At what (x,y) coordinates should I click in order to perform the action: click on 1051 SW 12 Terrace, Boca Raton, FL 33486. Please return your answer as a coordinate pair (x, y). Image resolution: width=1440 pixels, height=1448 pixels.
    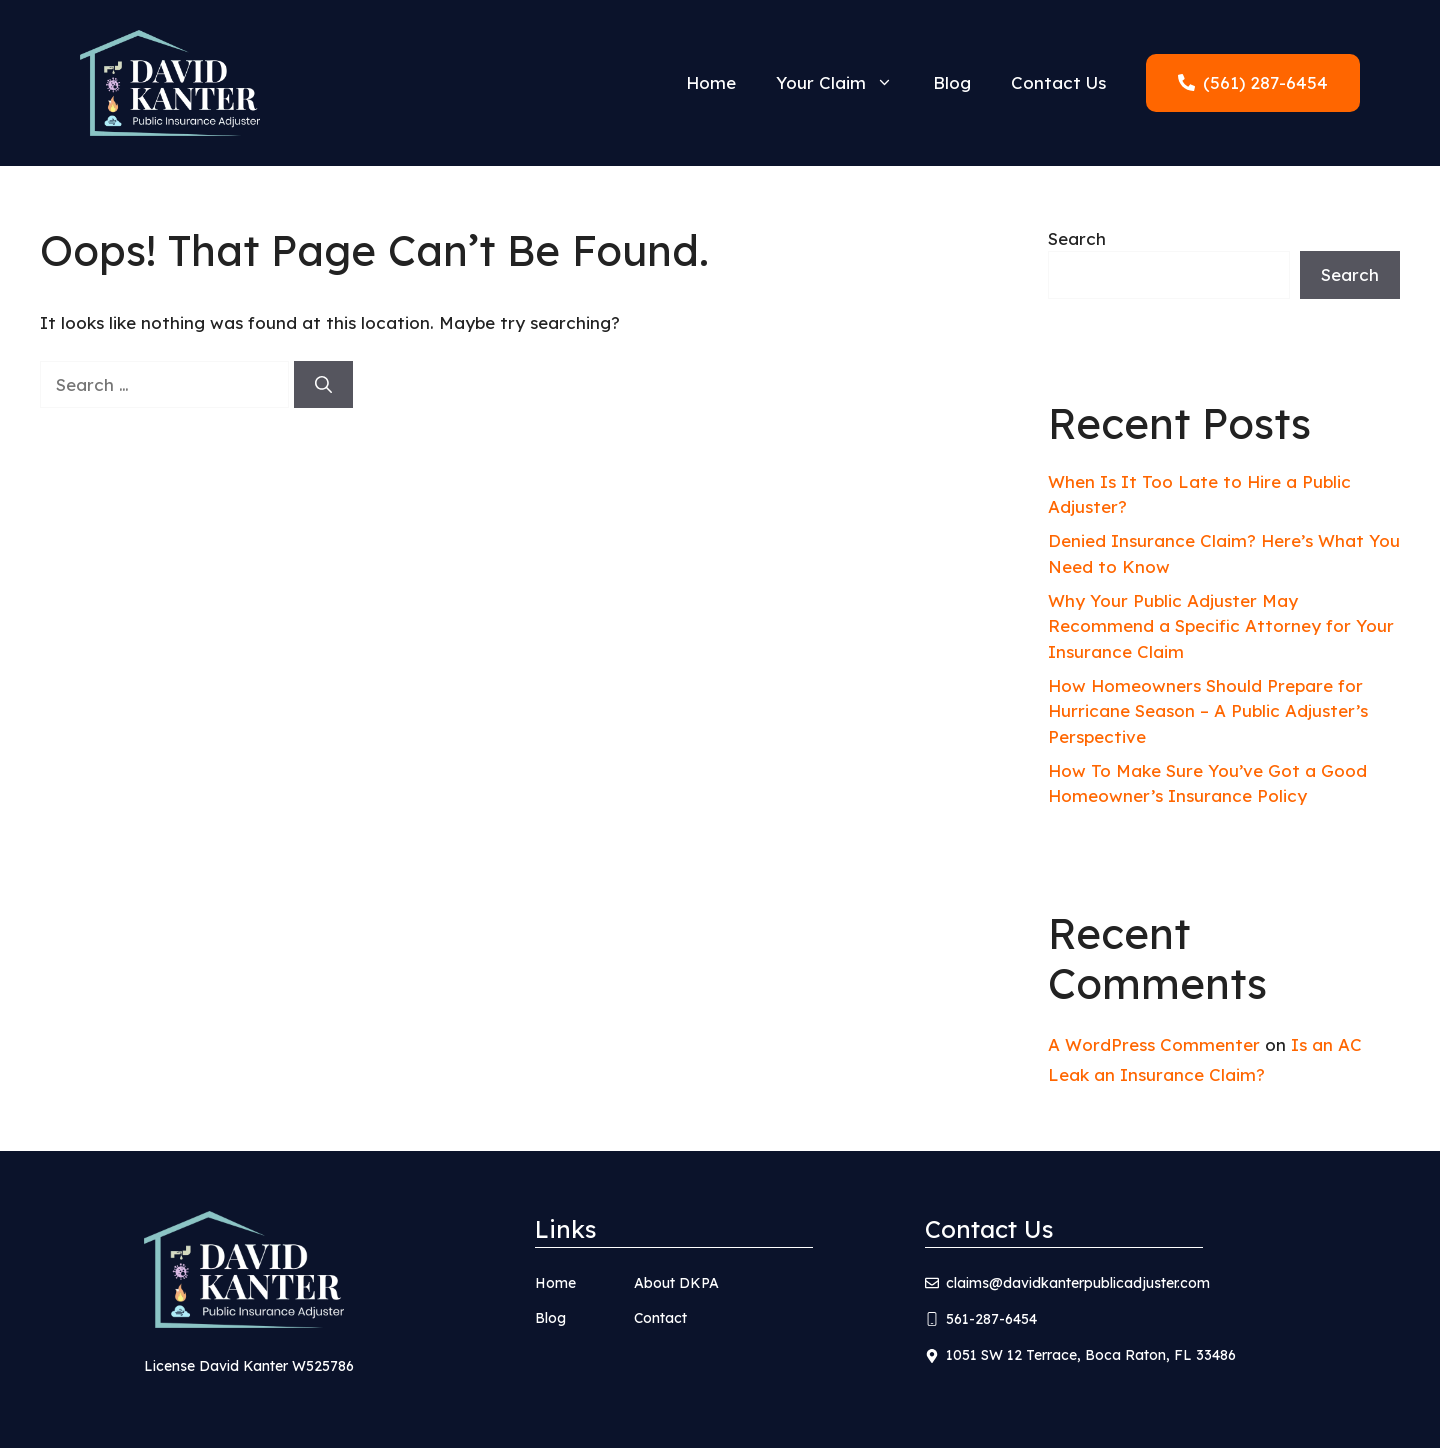
    Looking at the image, I should click on (1091, 1355).